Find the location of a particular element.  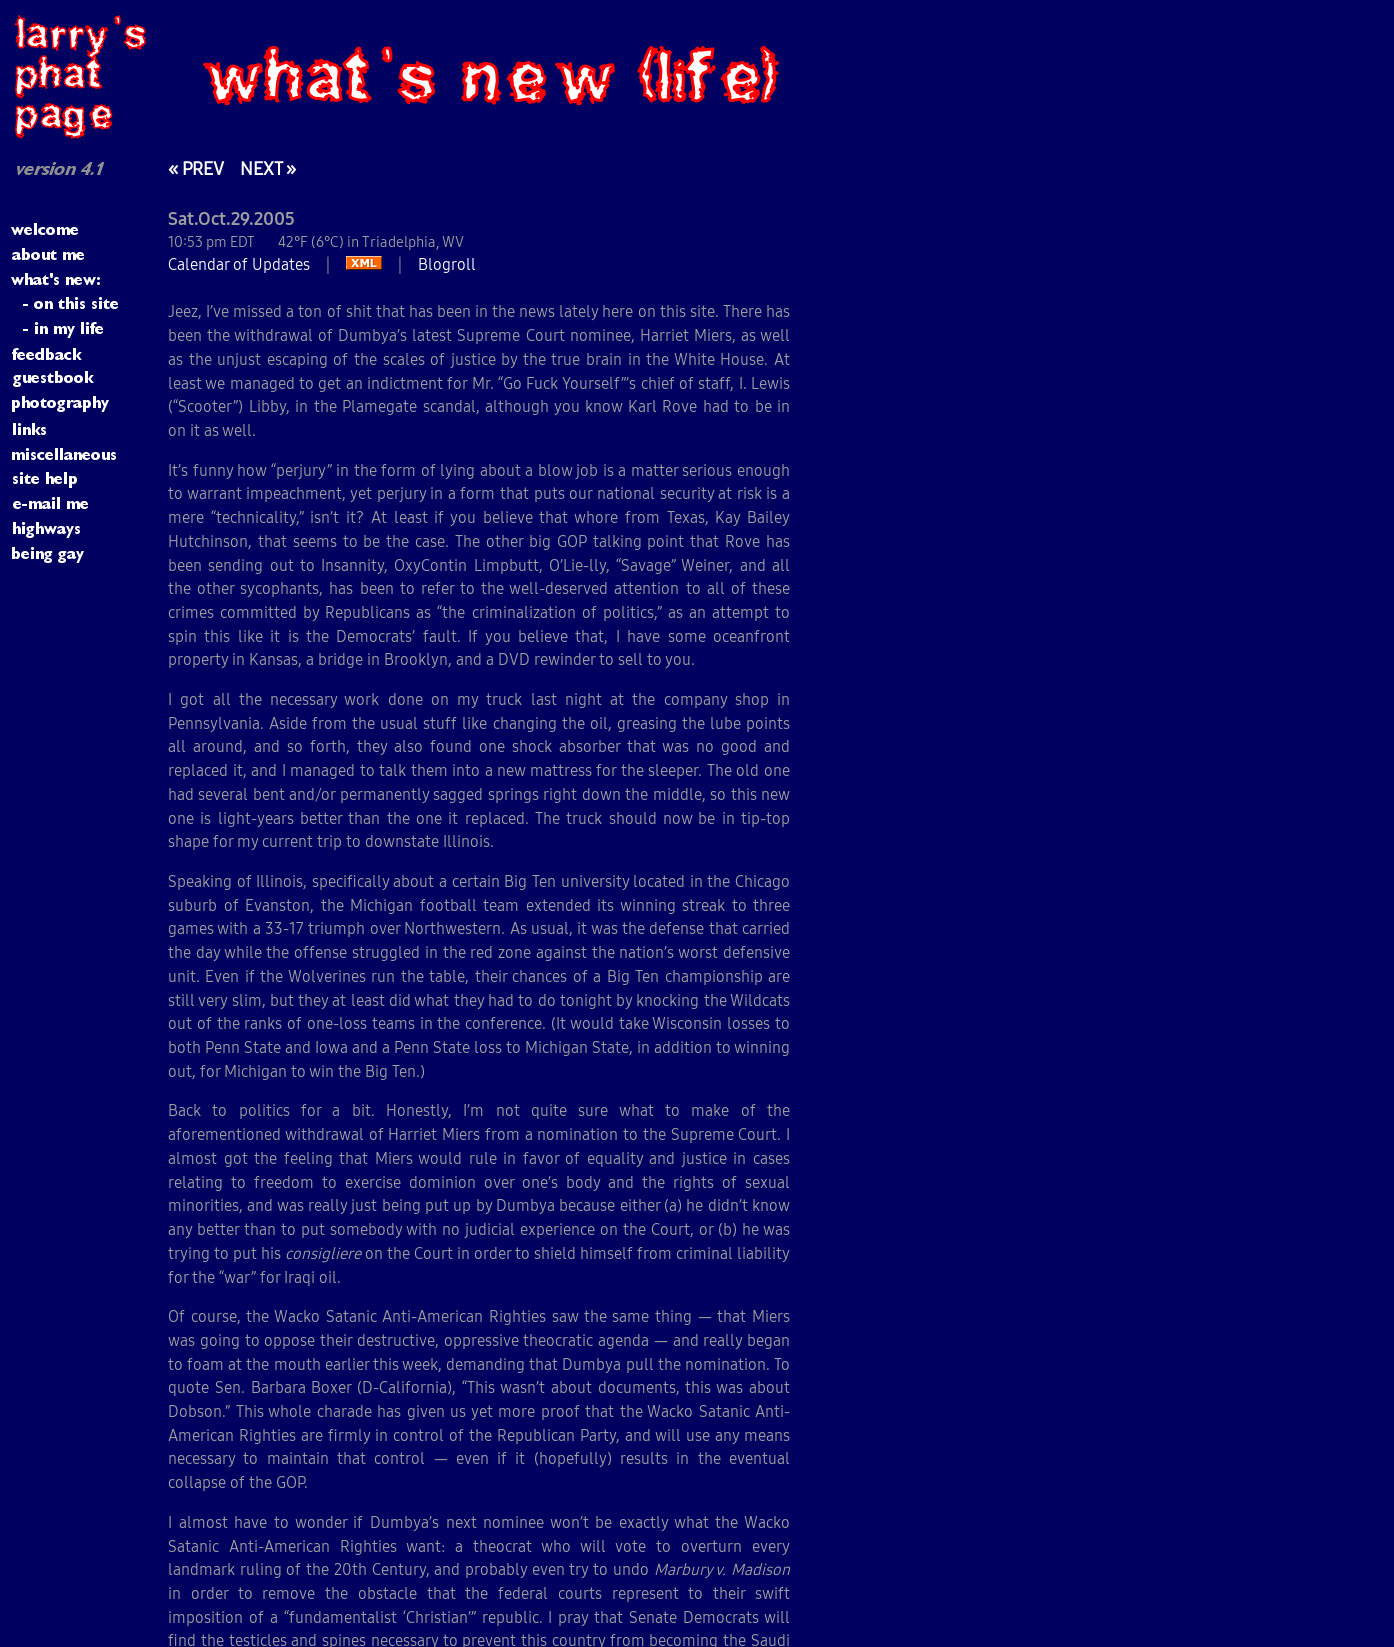

NEXT » is located at coordinates (268, 168).